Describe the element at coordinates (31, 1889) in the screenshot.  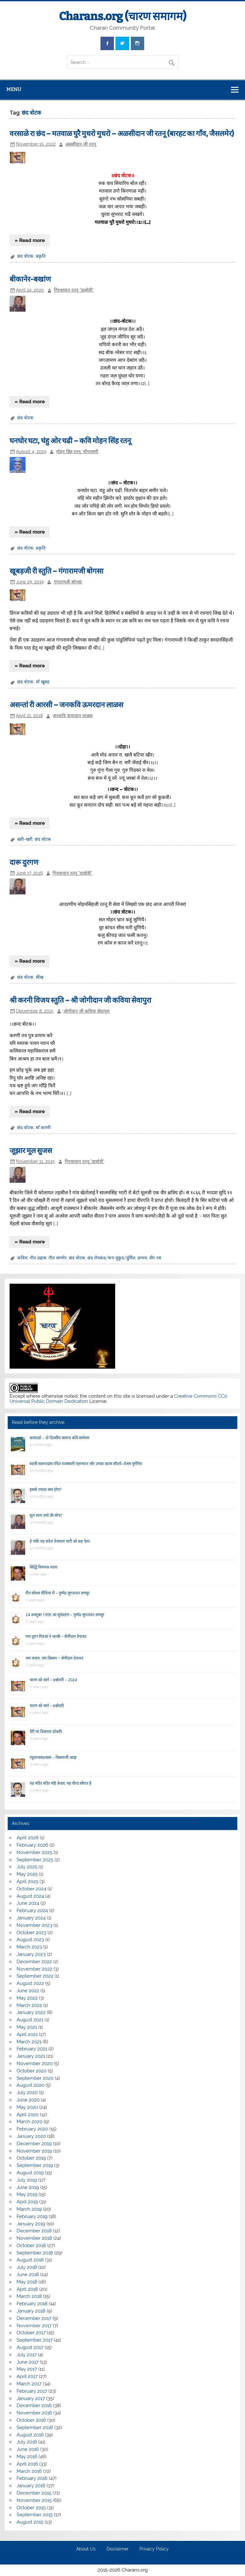
I see `October 2024` at that location.